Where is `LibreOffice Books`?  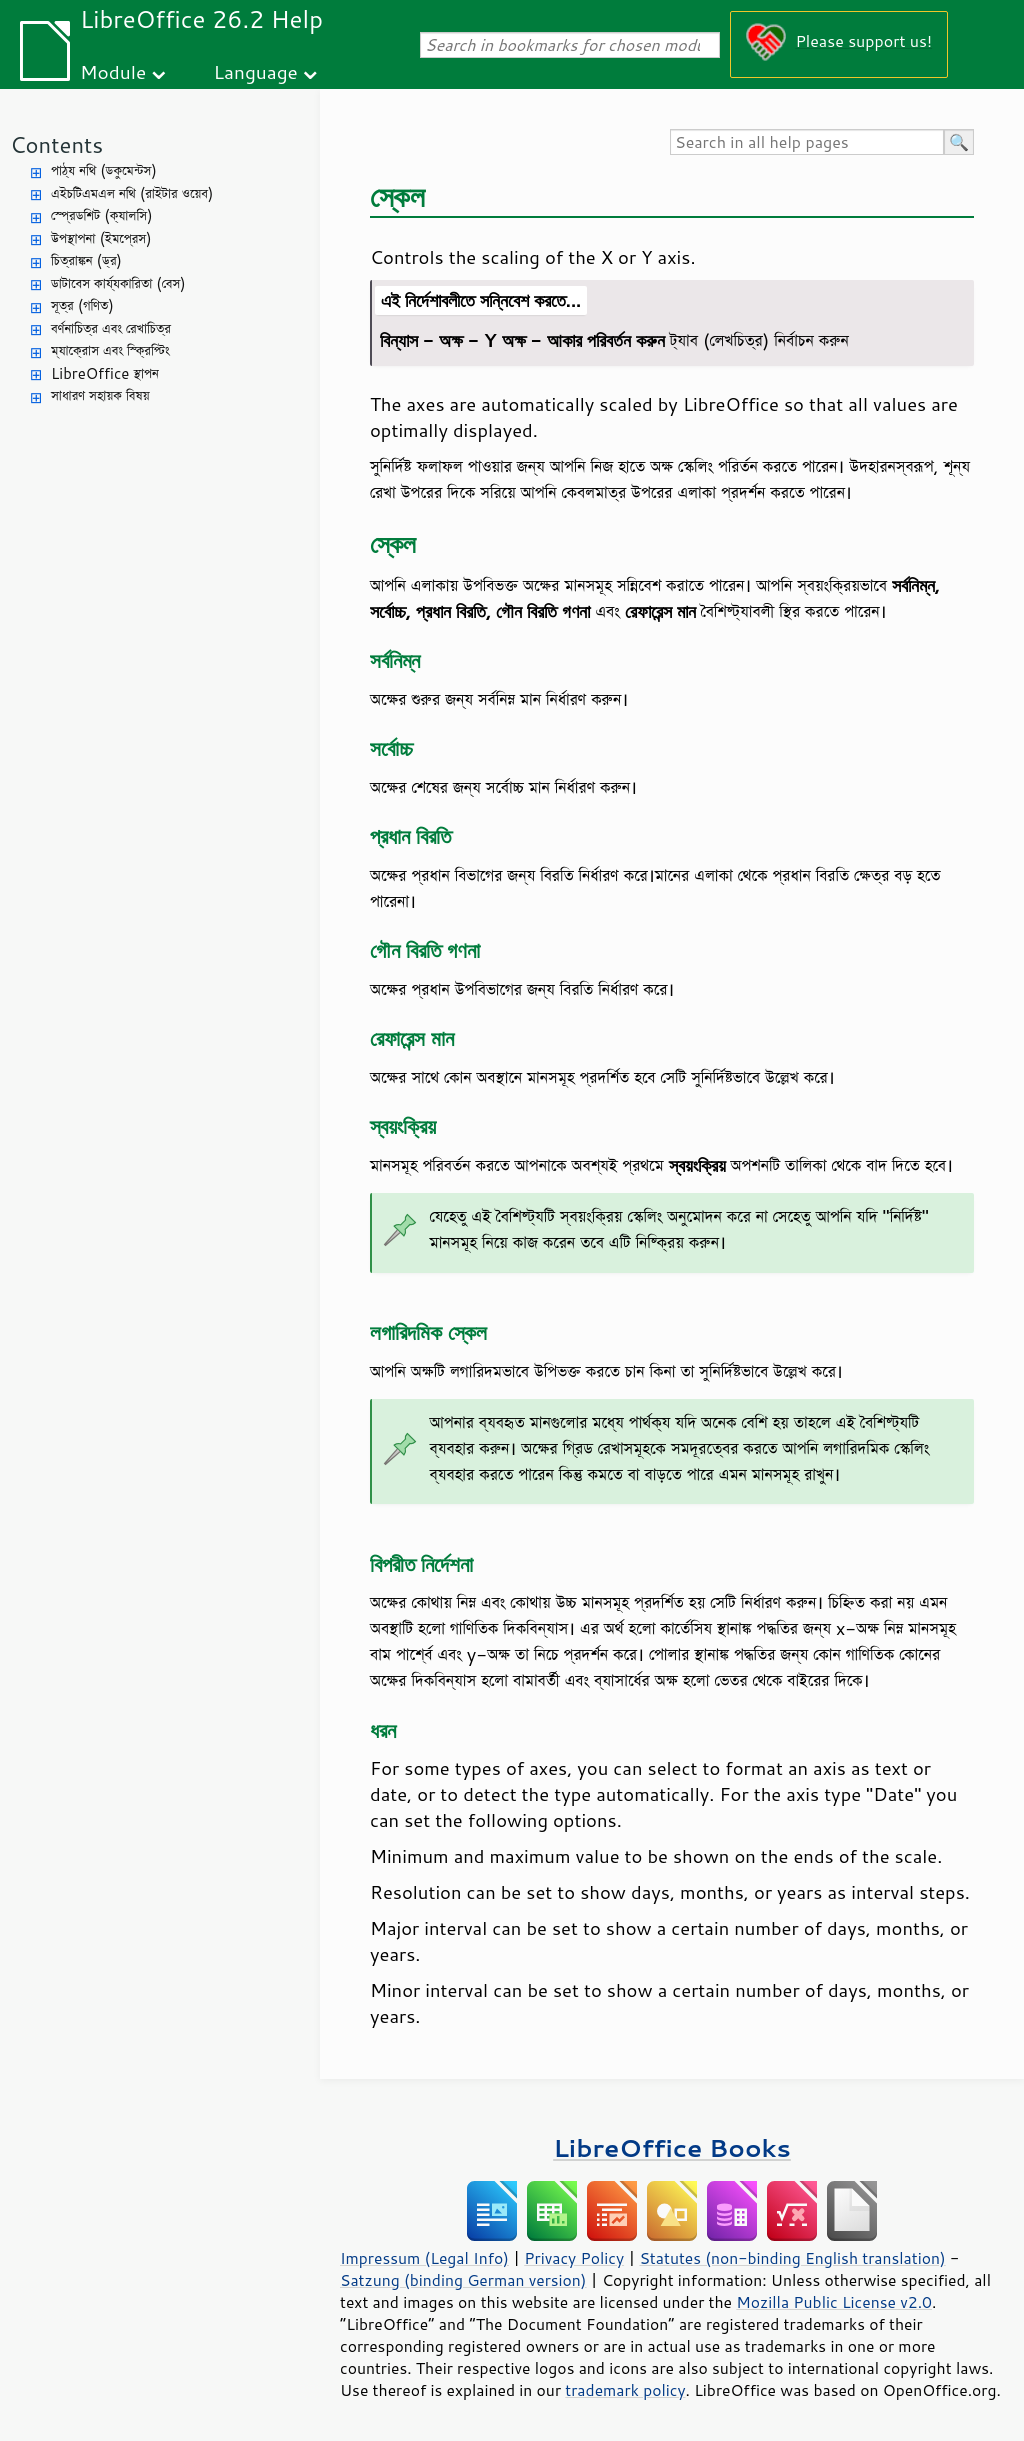
LibreOffice Books is located at coordinates (672, 2147).